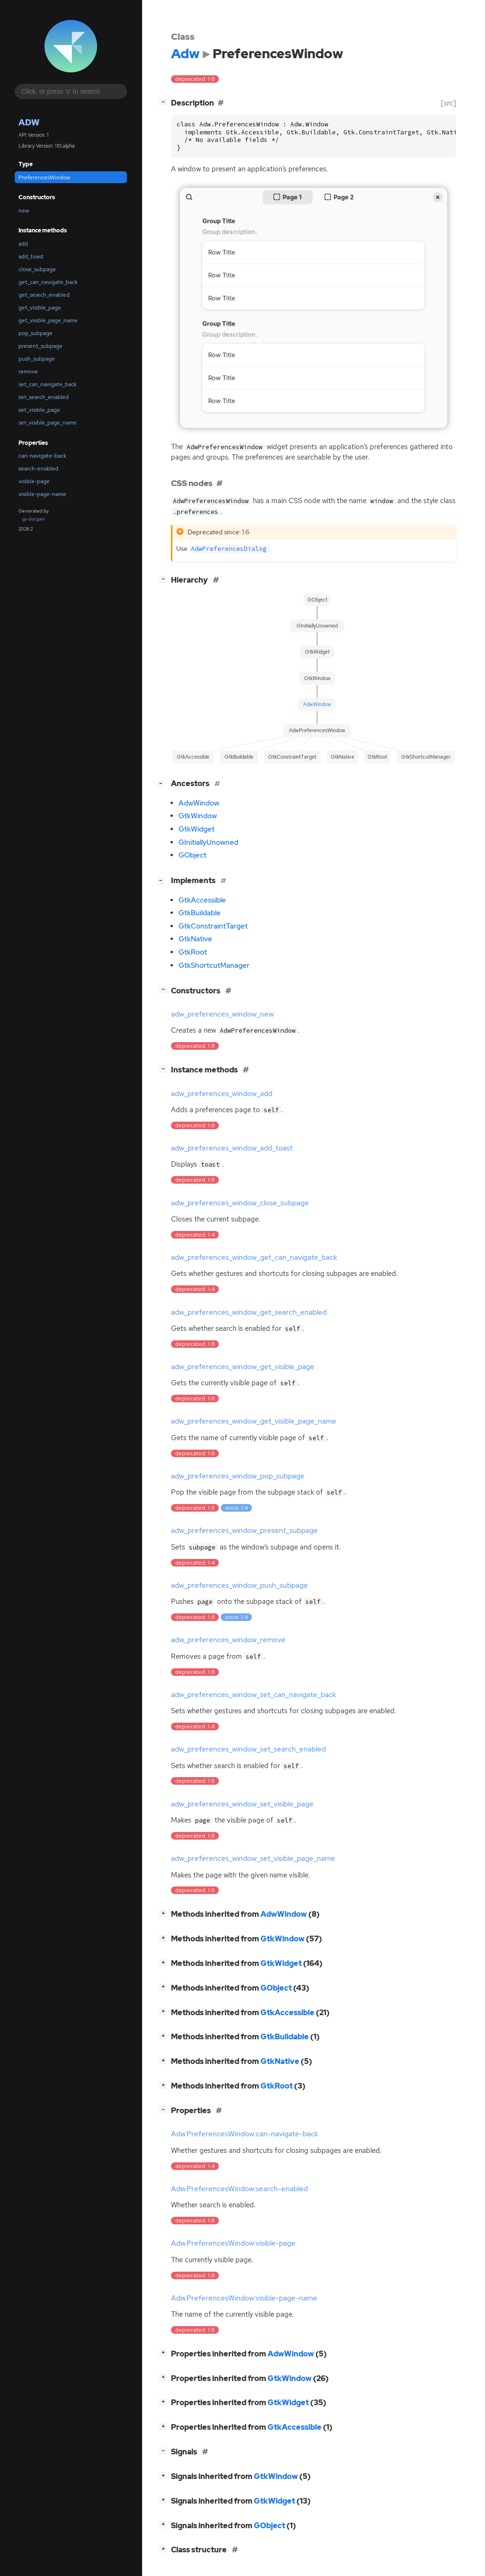  I want to click on Adw.PreferencesWindow:search-enabled, so click(239, 2189).